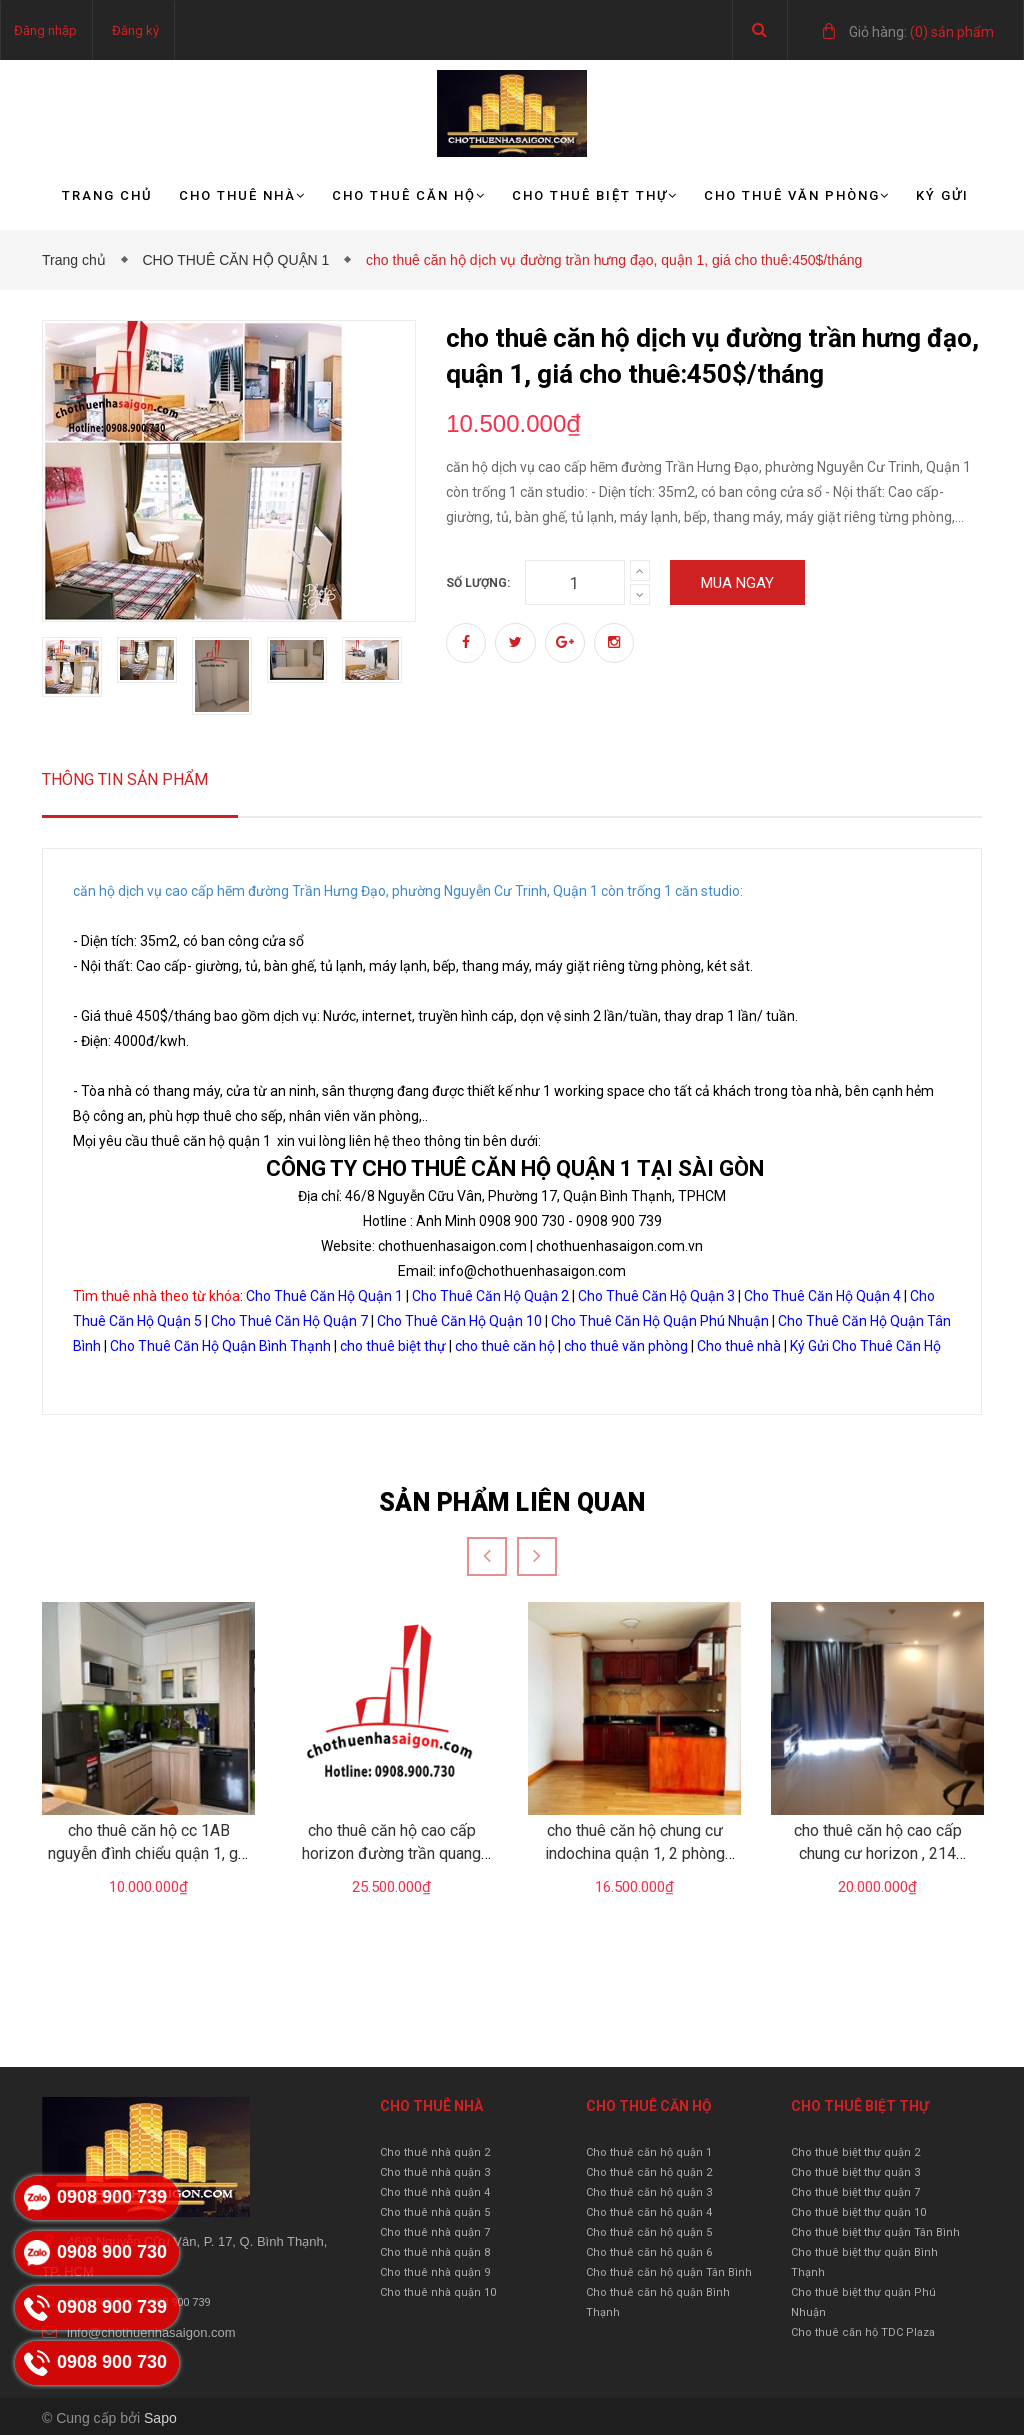  Describe the element at coordinates (45, 30) in the screenshot. I see `Đăng nhập` at that location.